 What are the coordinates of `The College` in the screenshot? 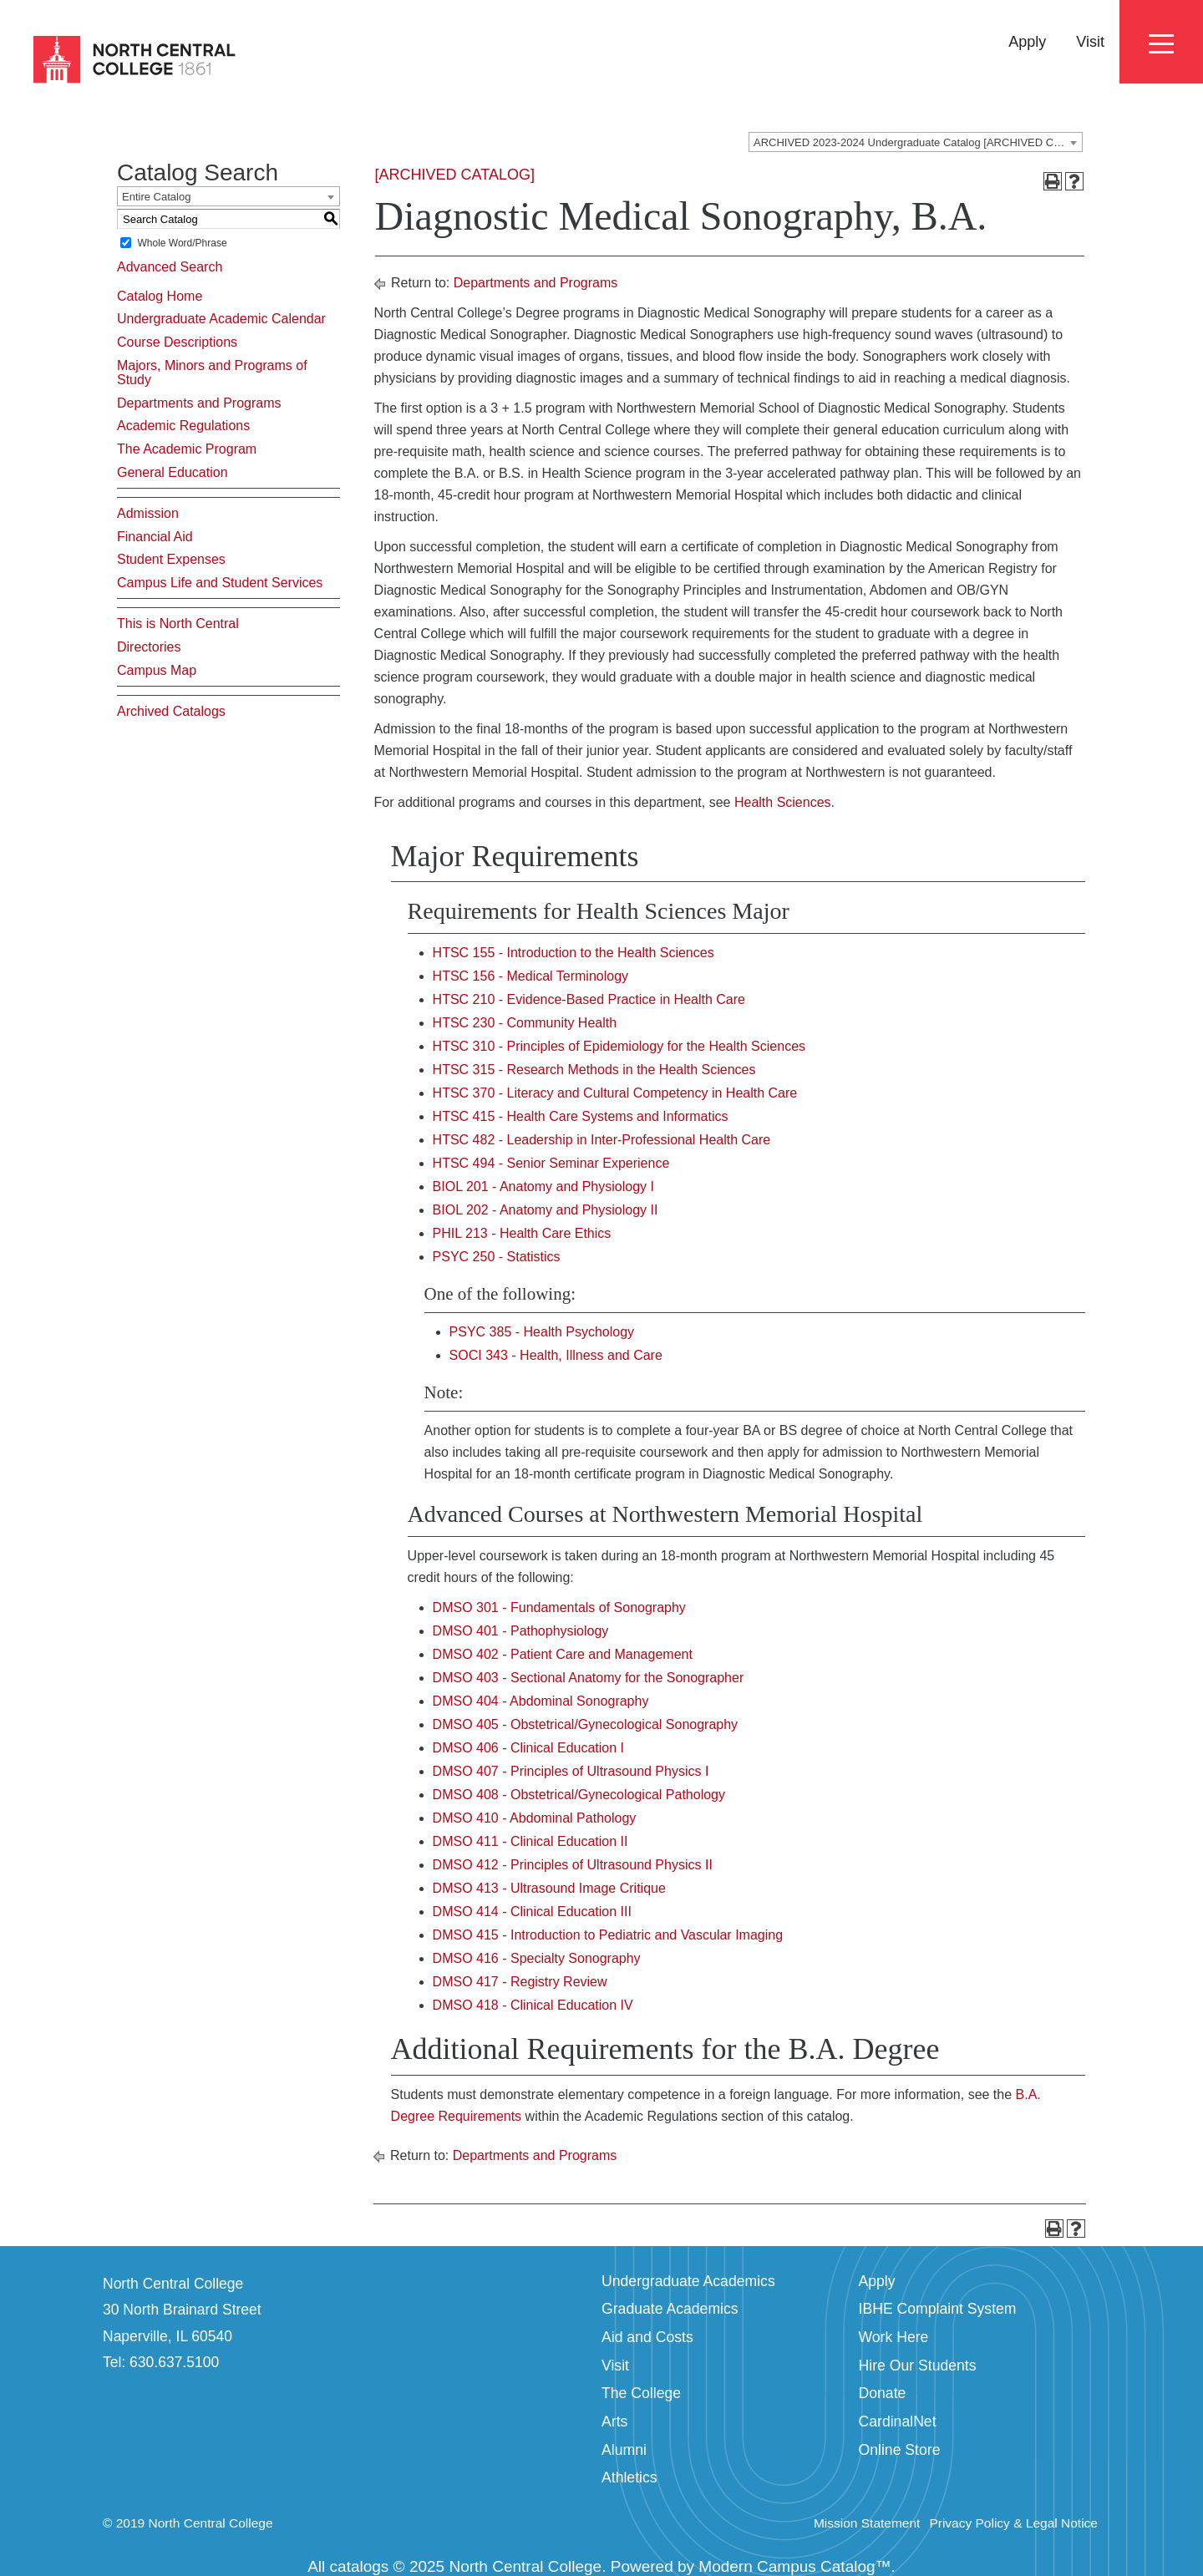 It's located at (641, 2393).